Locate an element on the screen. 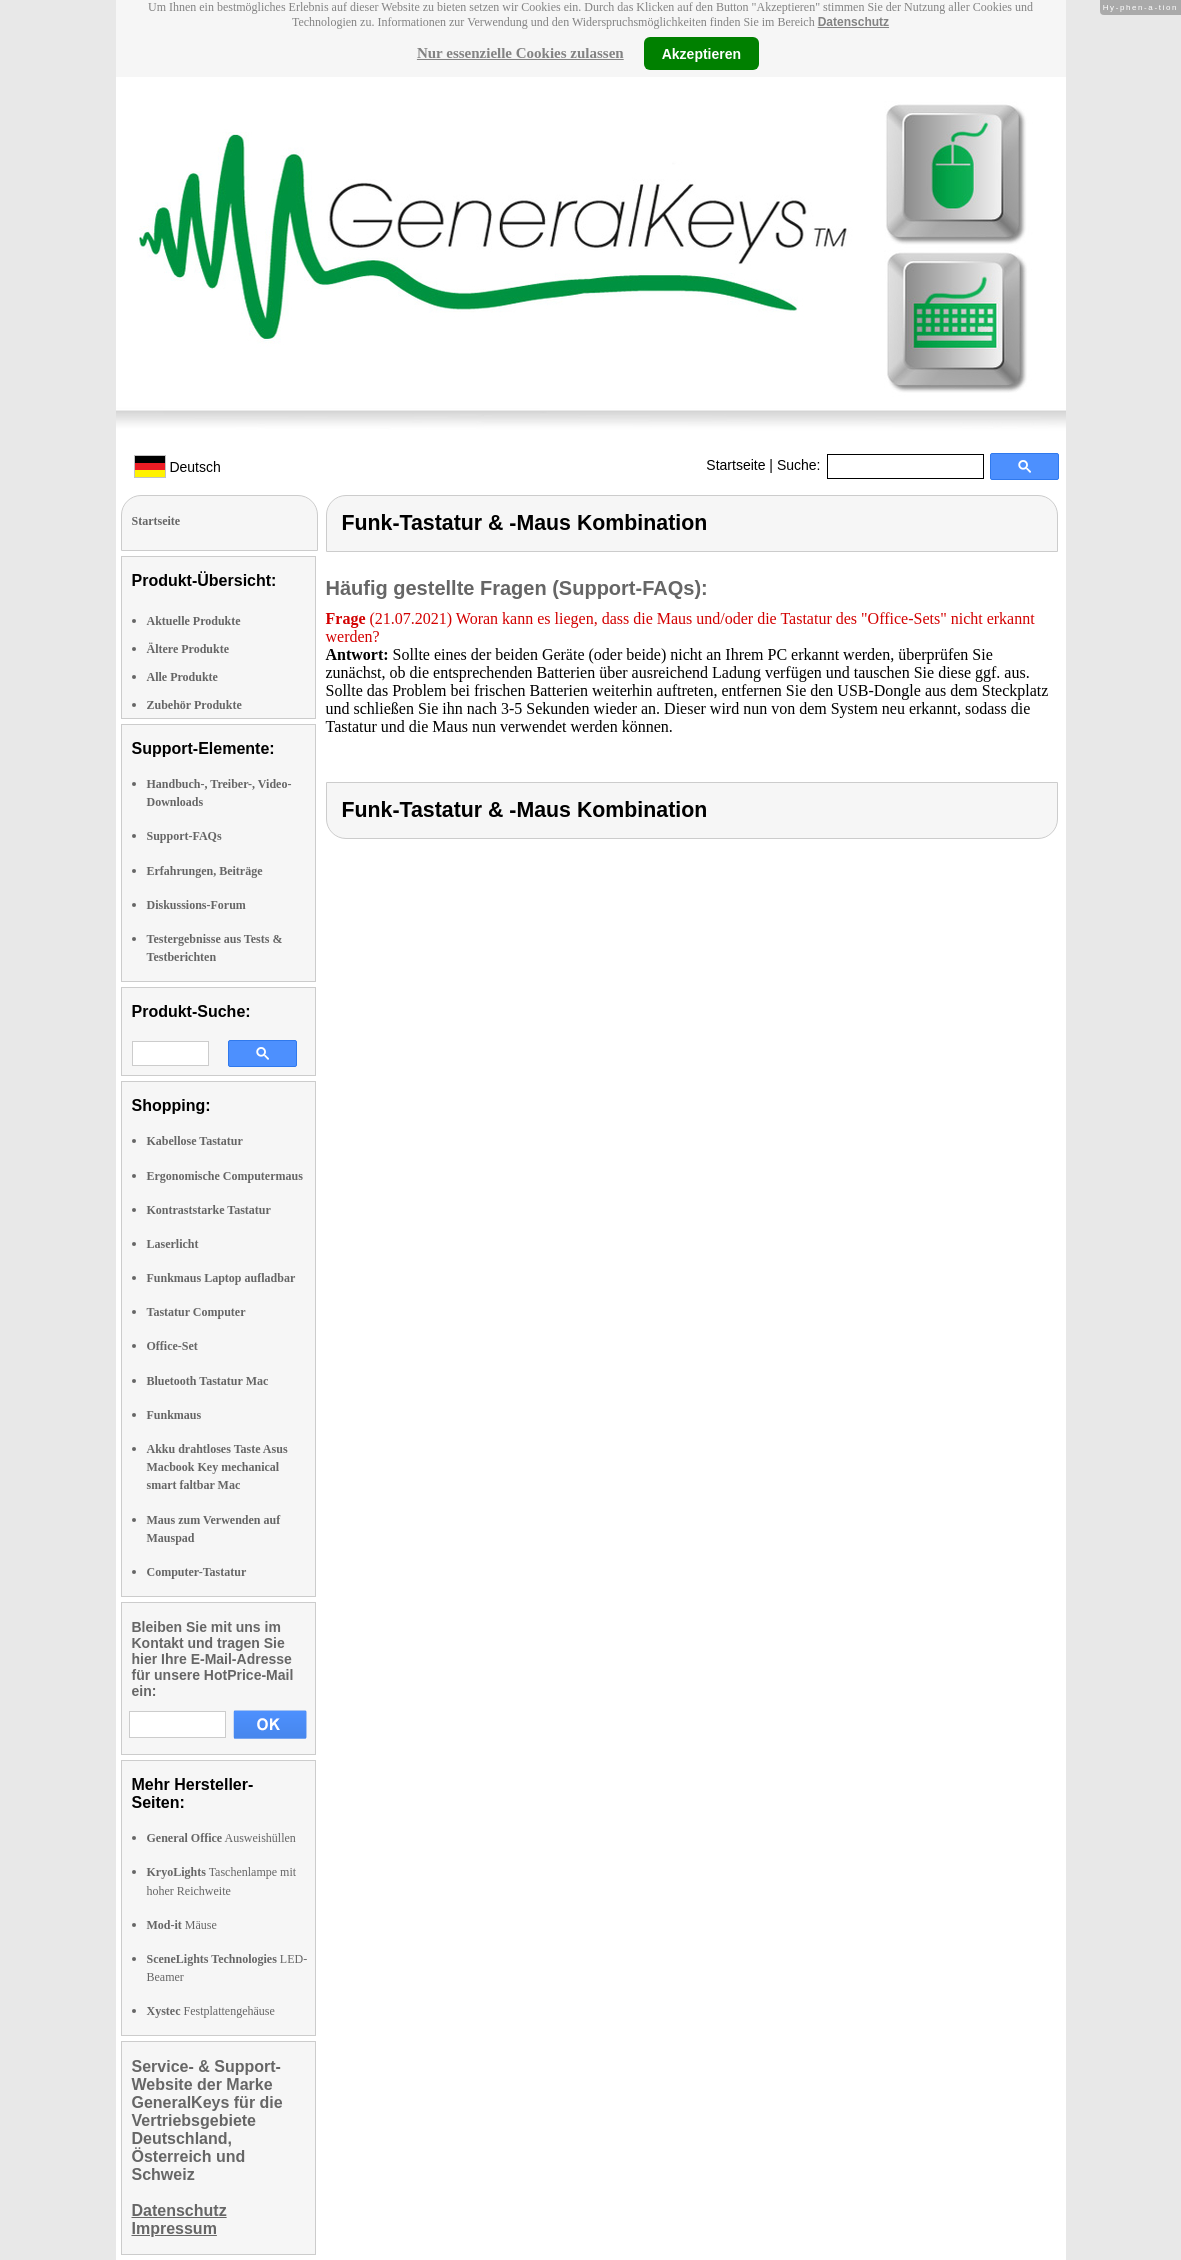 Image resolution: width=1181 pixels, height=2260 pixels. Office-Set is located at coordinates (172, 1346).